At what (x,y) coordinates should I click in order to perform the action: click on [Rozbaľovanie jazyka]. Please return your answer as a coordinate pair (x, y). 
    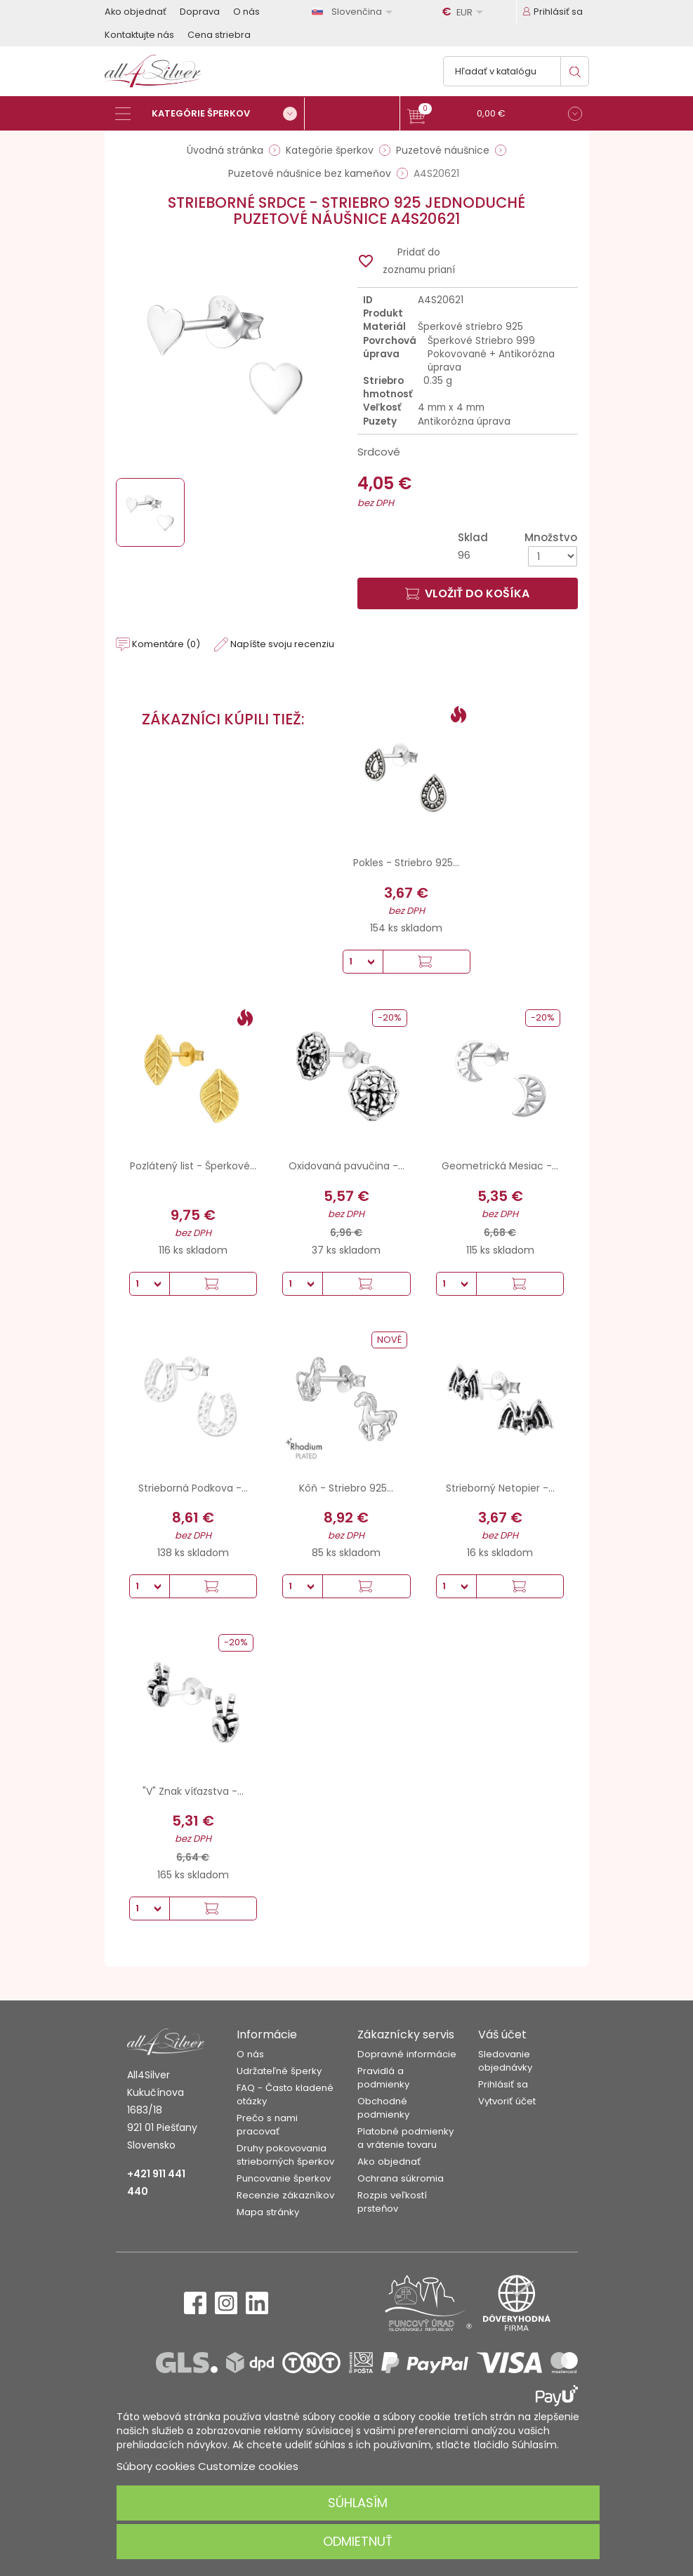
    Looking at the image, I should click on (354, 11).